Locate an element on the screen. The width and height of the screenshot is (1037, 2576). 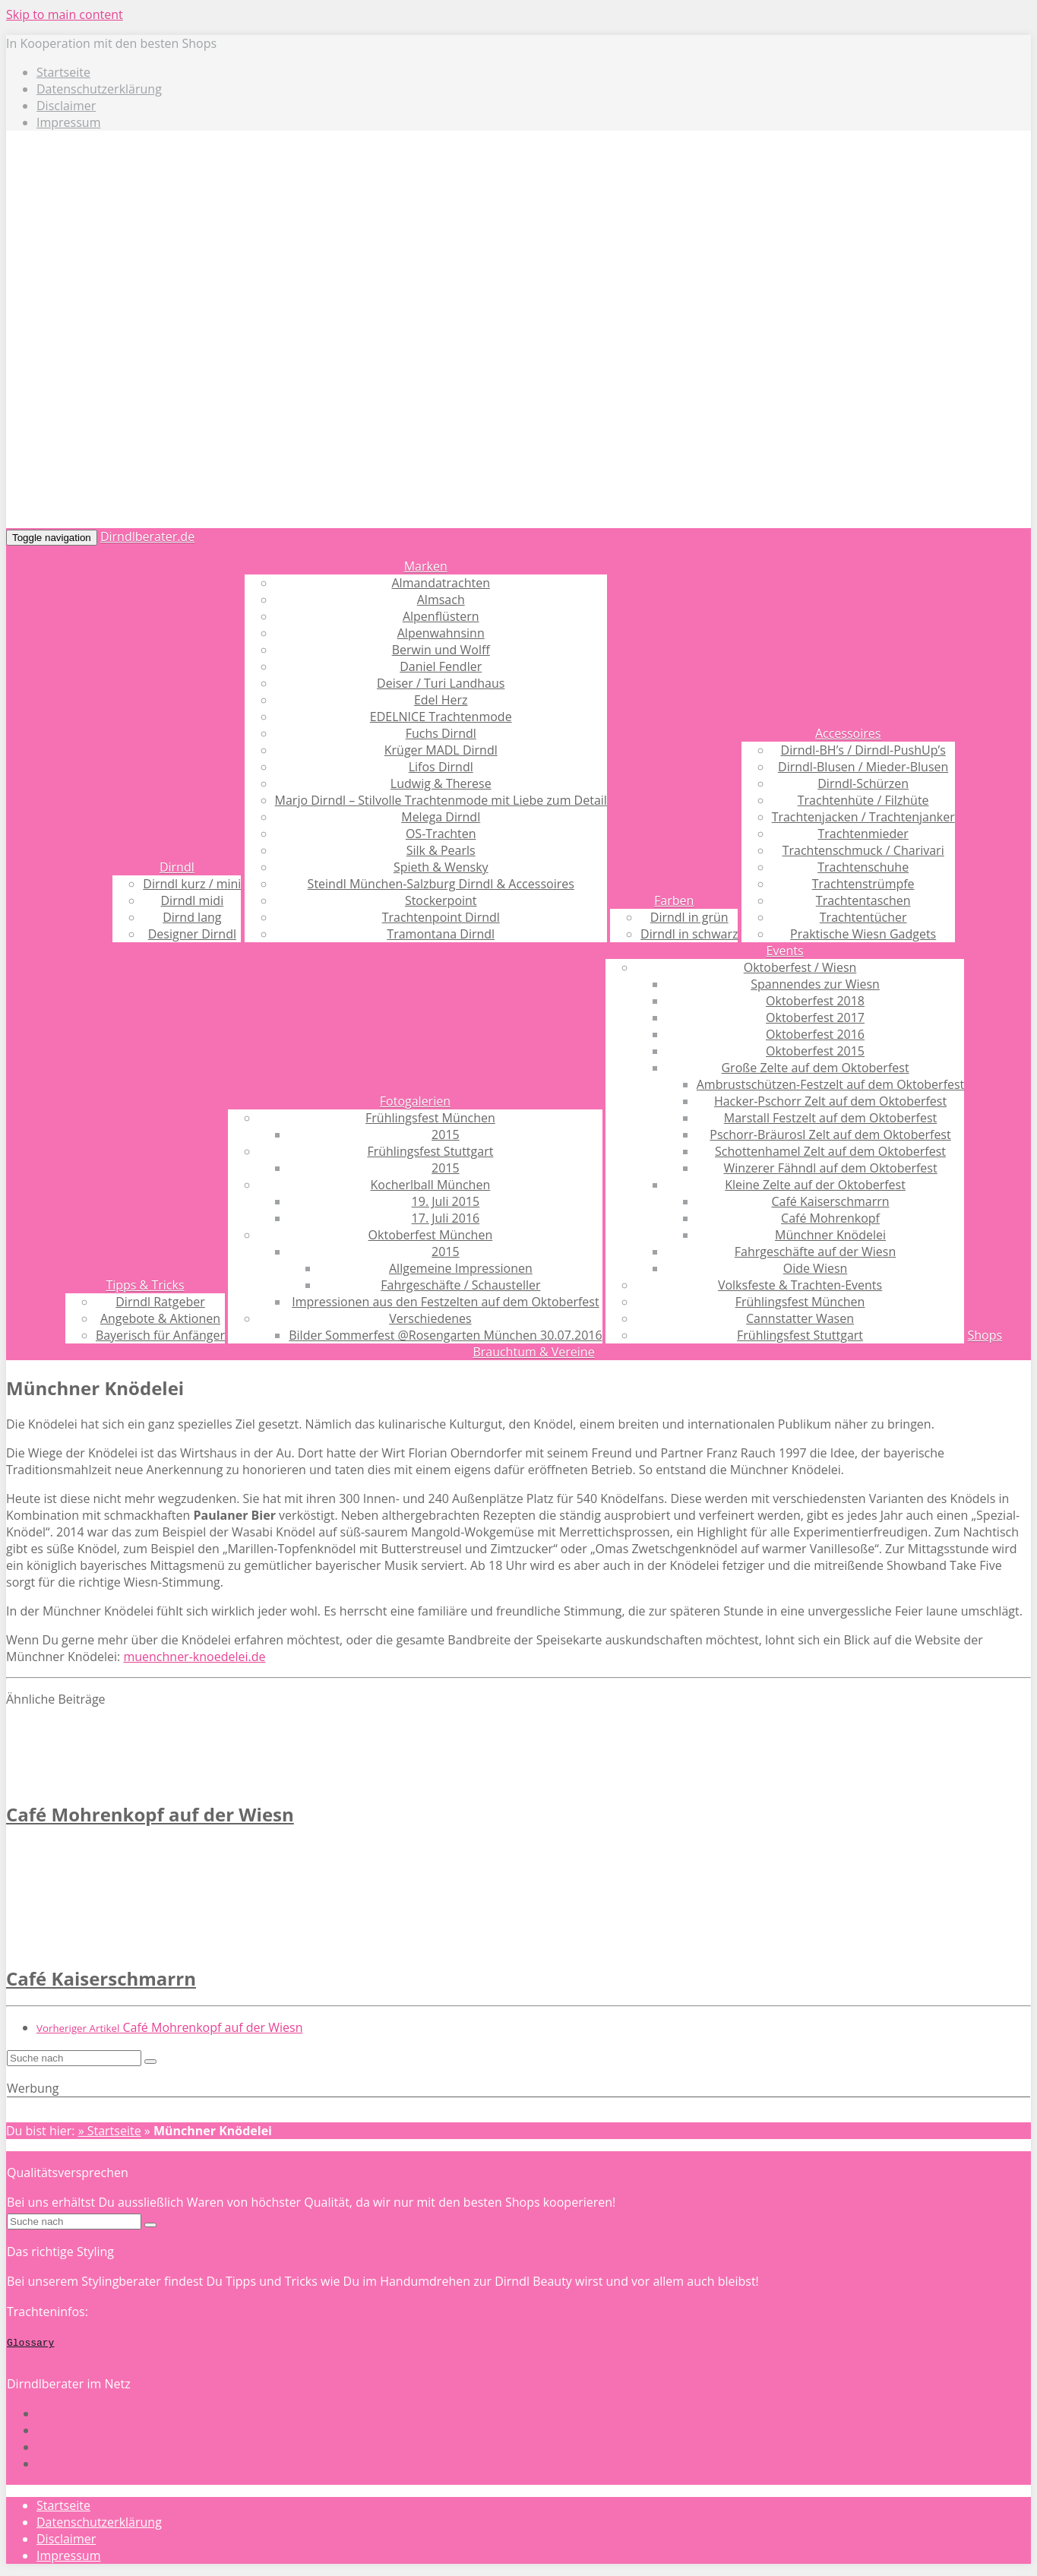
Praktische Wiesn Gadgets is located at coordinates (863, 934).